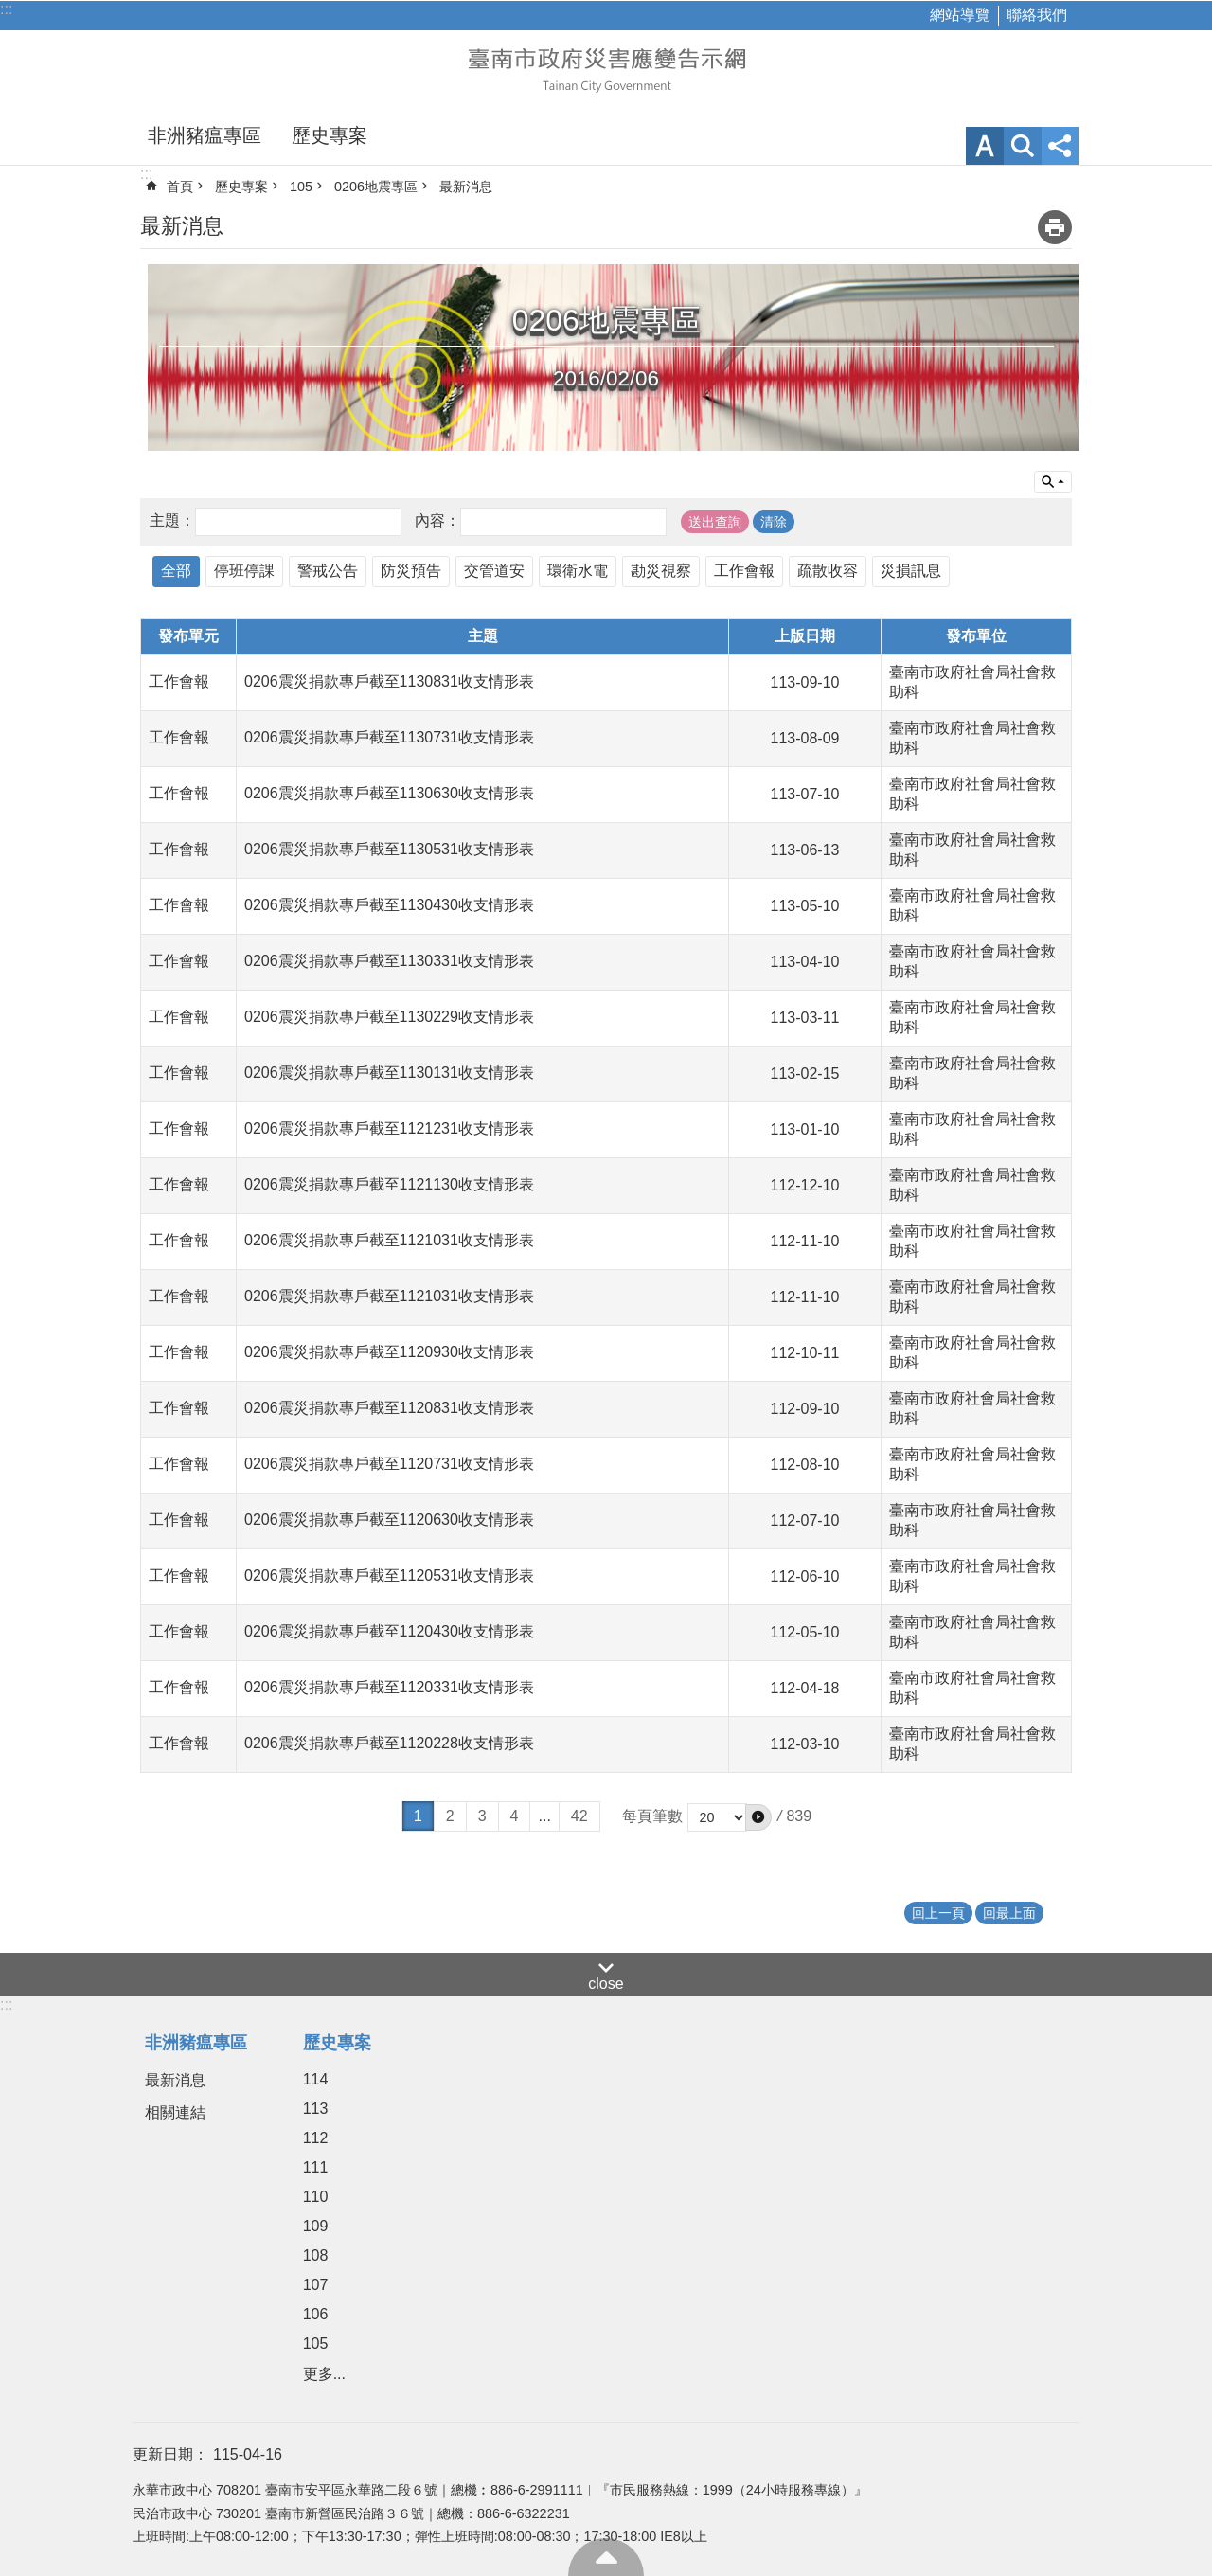  I want to click on 回最上面, so click(606, 2557).